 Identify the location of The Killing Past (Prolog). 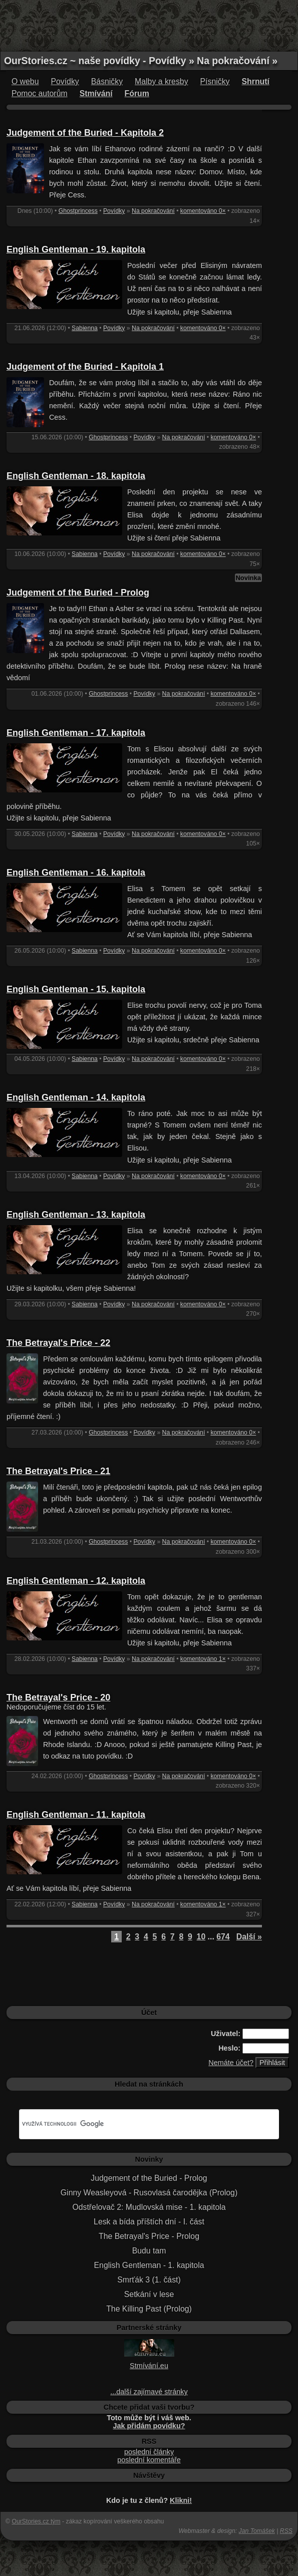
(149, 2309).